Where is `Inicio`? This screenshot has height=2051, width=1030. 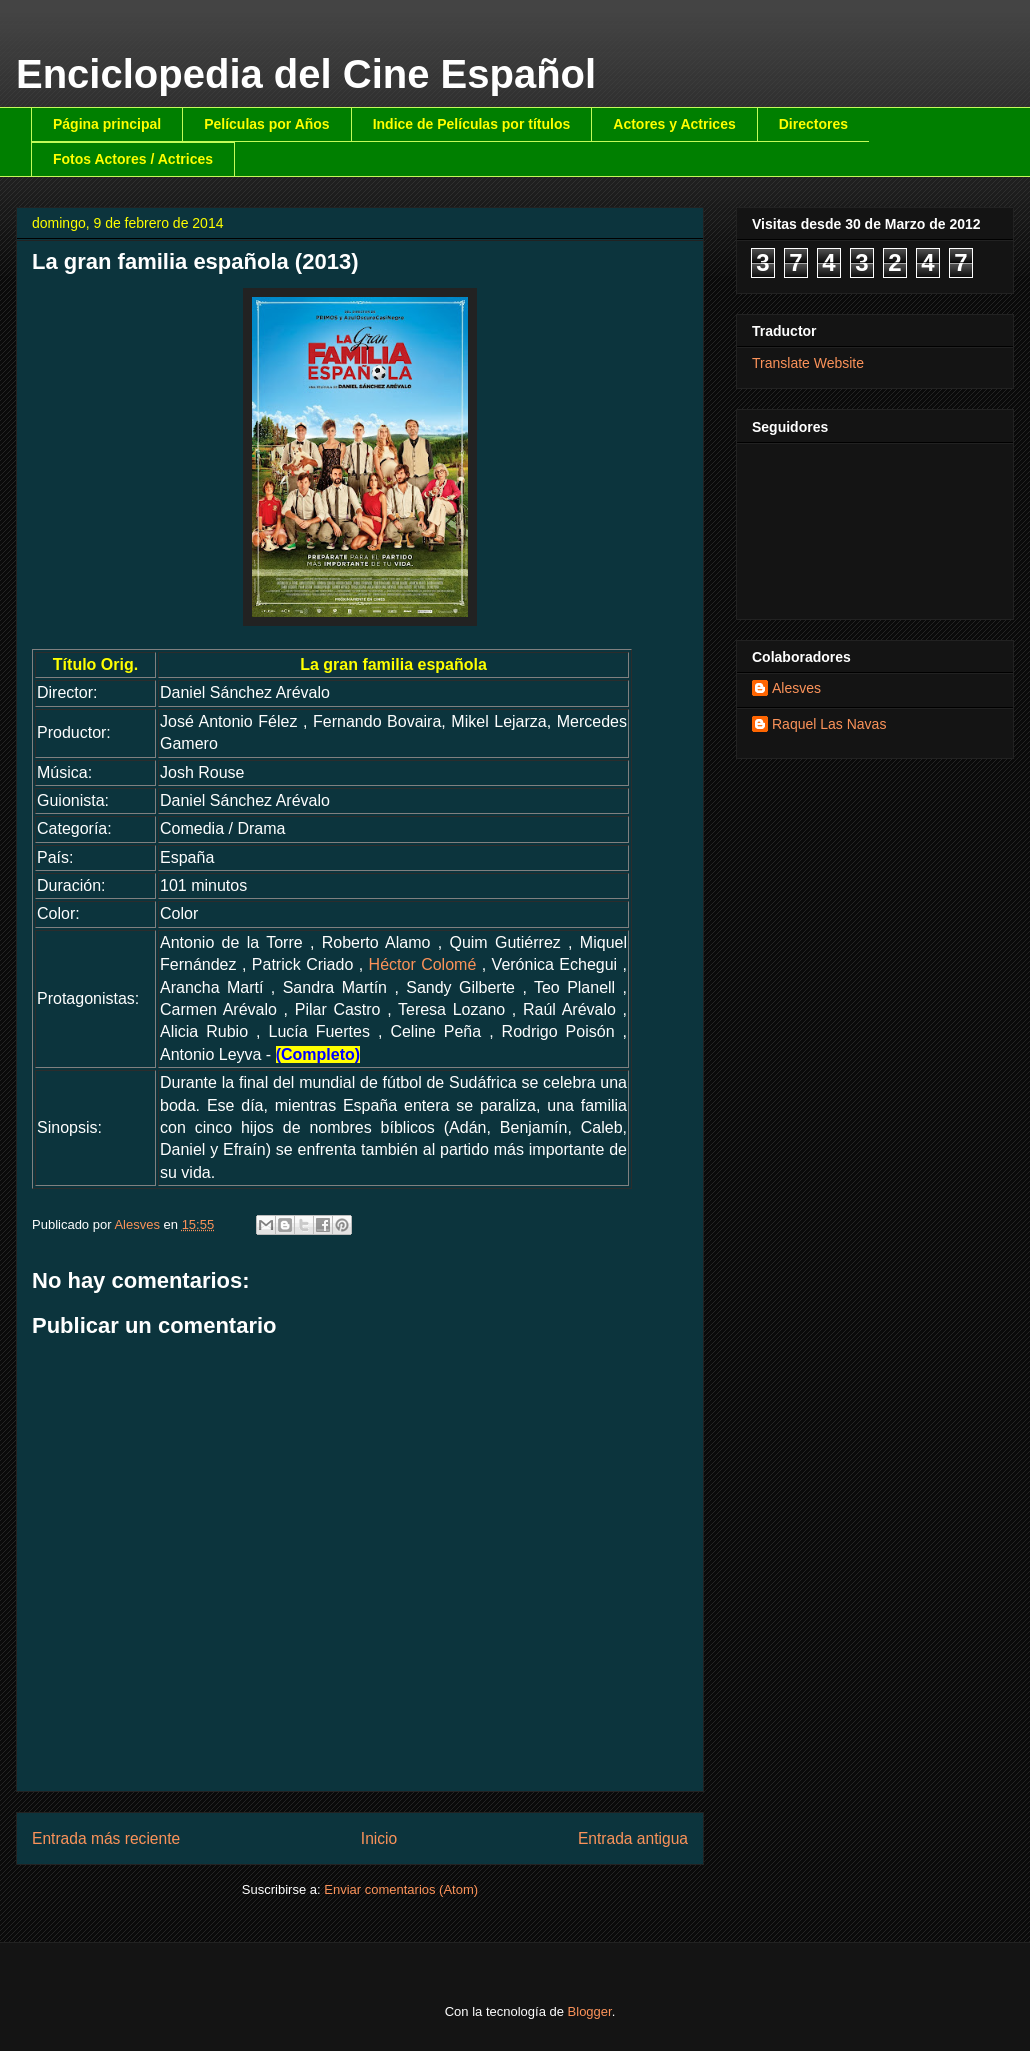 Inicio is located at coordinates (379, 1838).